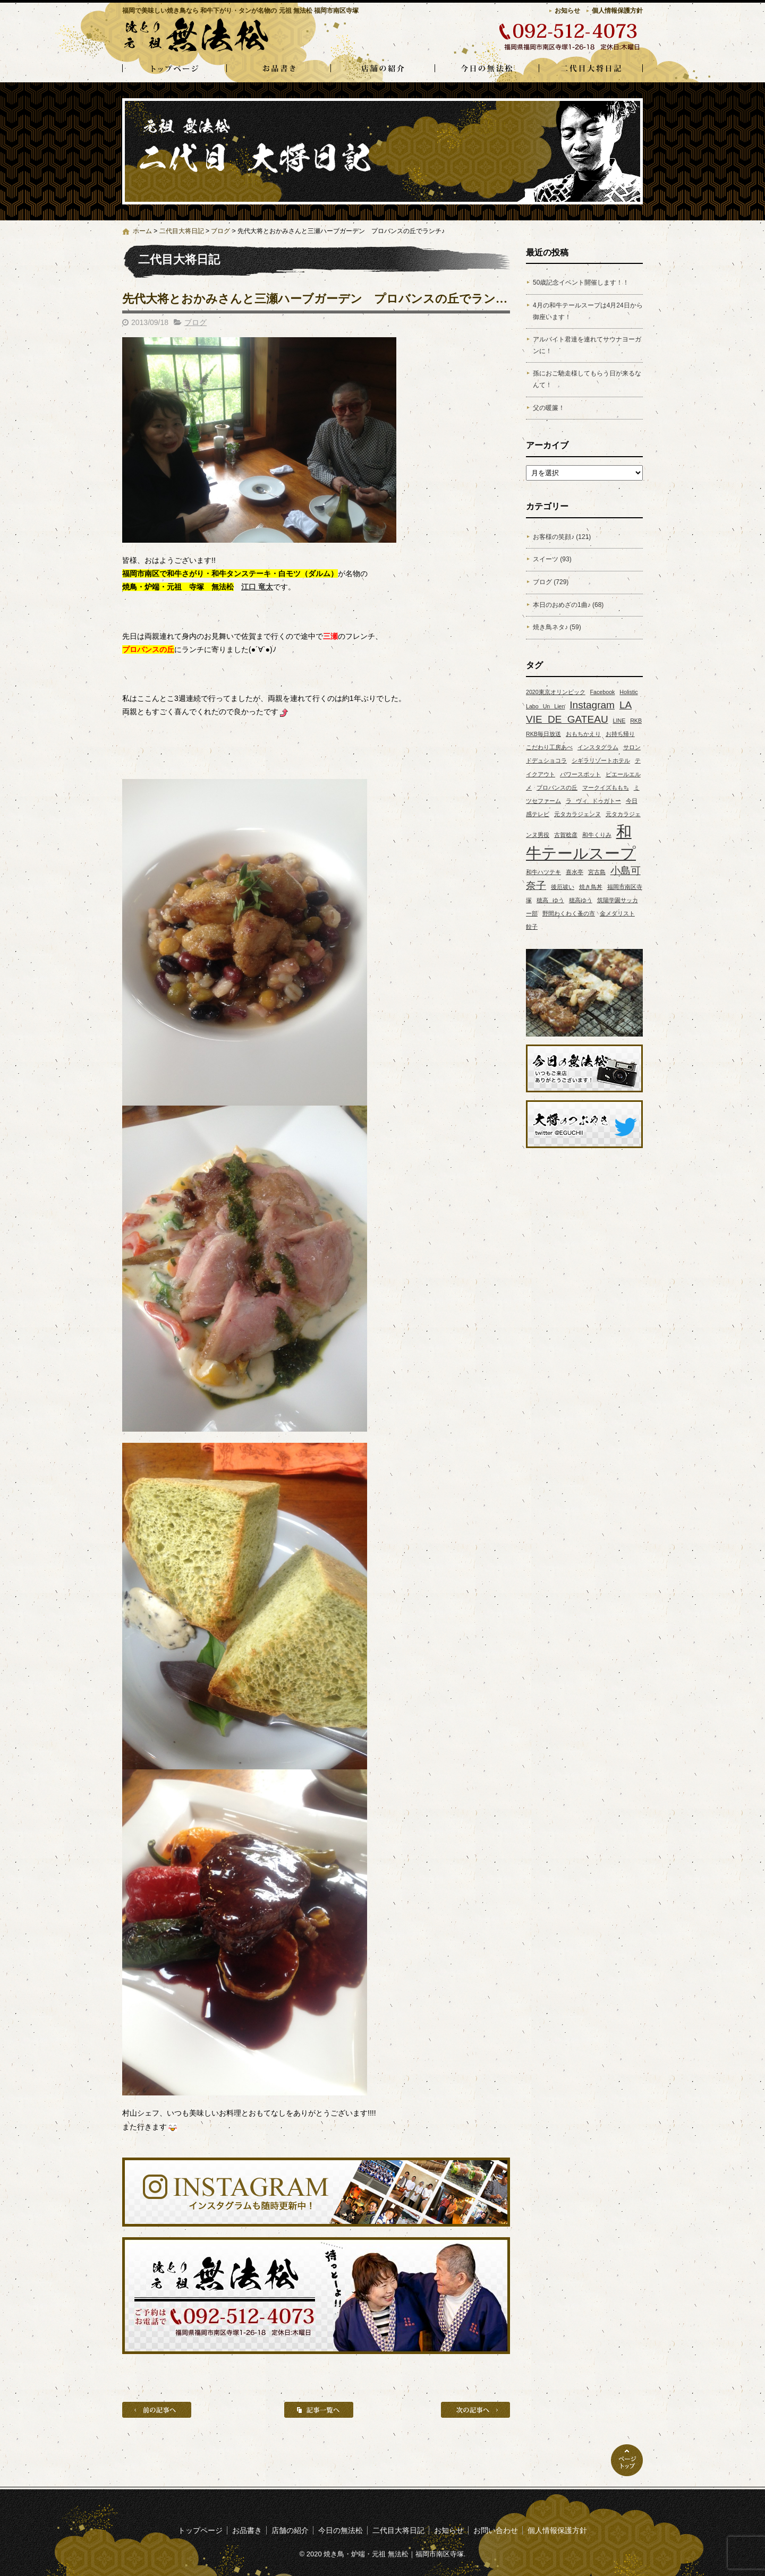  Describe the element at coordinates (567, 10) in the screenshot. I see `お知らせ` at that location.